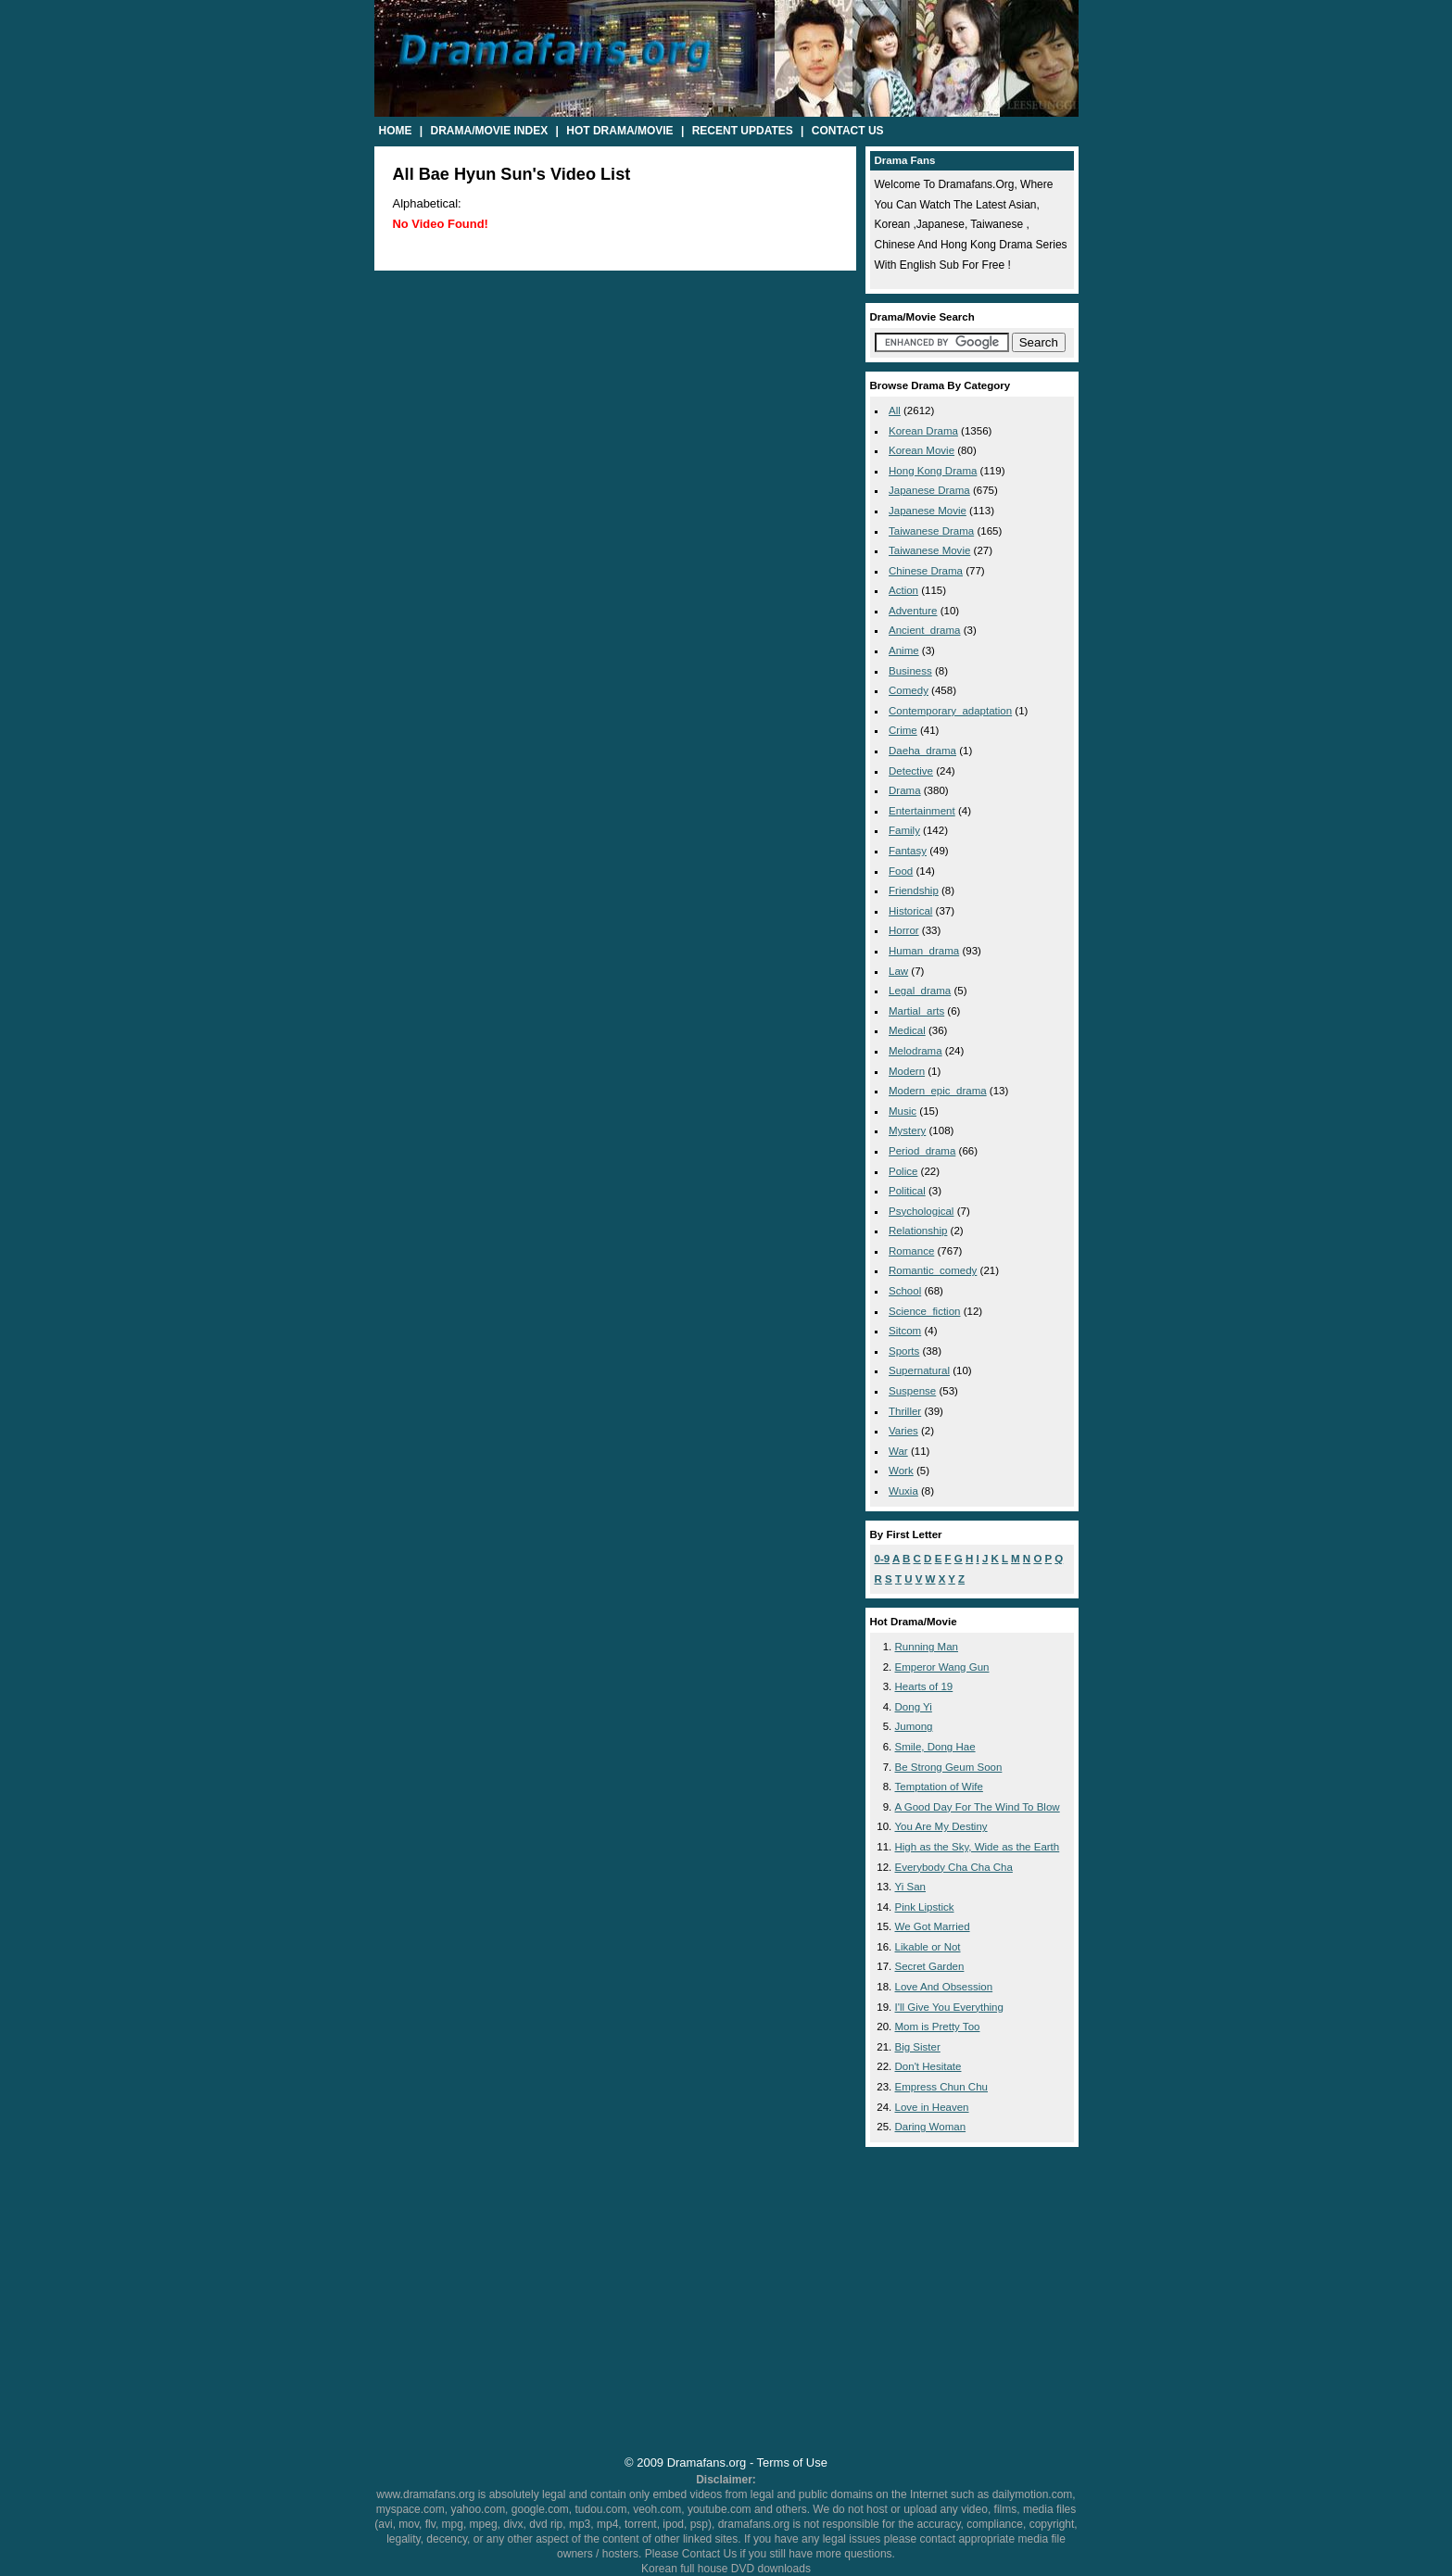 The height and width of the screenshot is (2576, 1452). What do you see at coordinates (908, 850) in the screenshot?
I see `fantasy` at bounding box center [908, 850].